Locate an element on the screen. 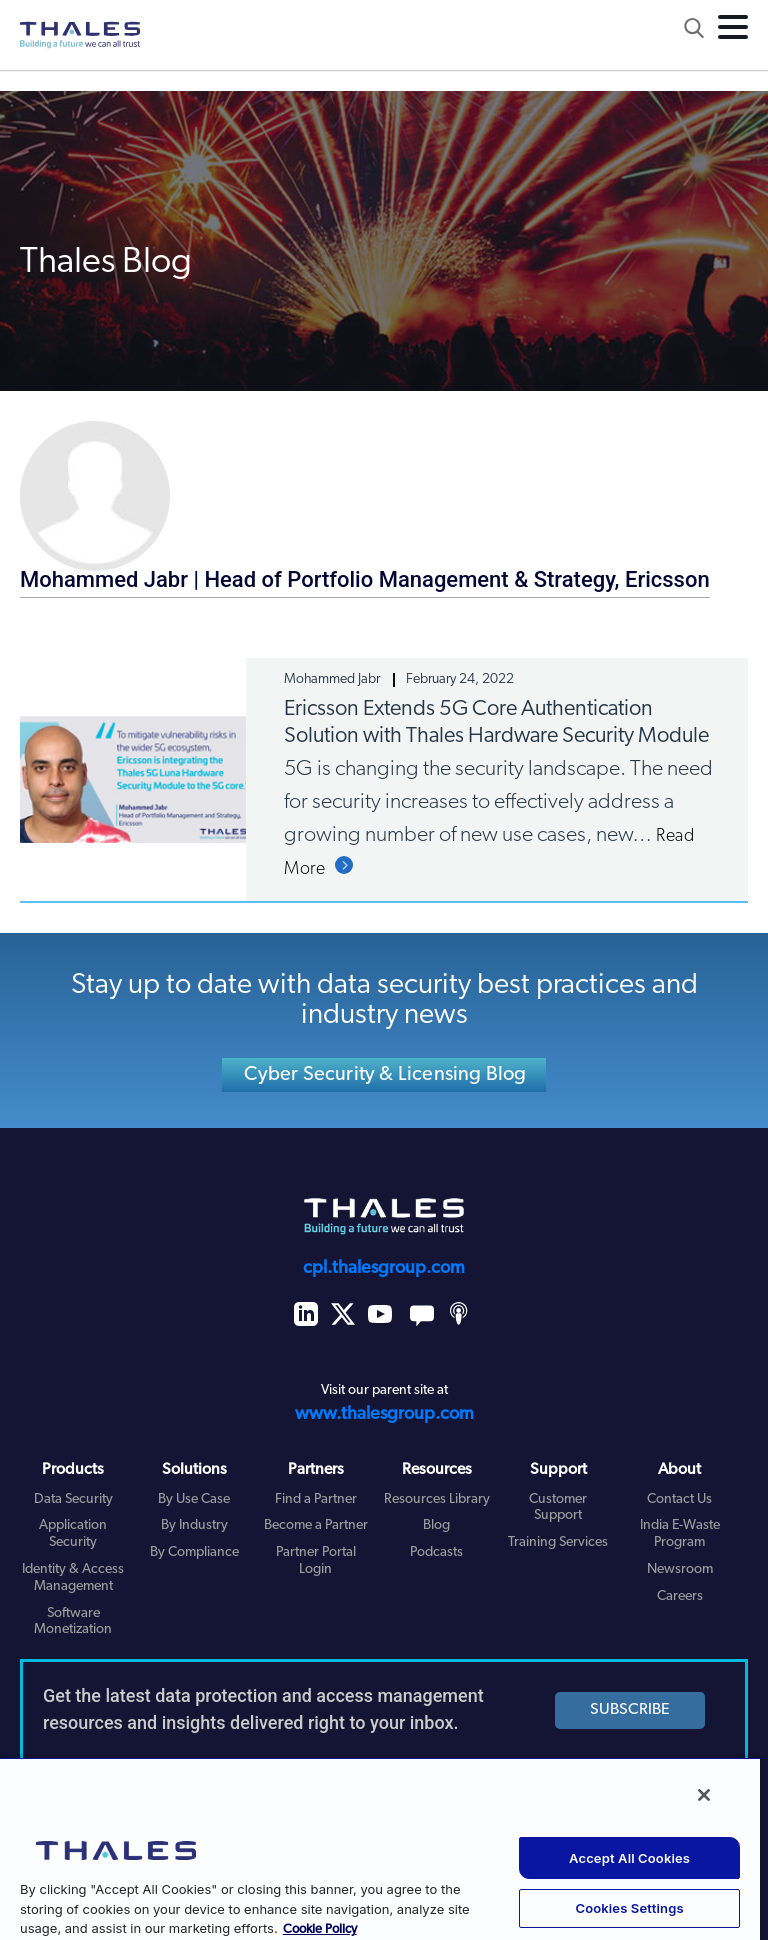 This screenshot has width=768, height=1940. By Compliance is located at coordinates (194, 1552).